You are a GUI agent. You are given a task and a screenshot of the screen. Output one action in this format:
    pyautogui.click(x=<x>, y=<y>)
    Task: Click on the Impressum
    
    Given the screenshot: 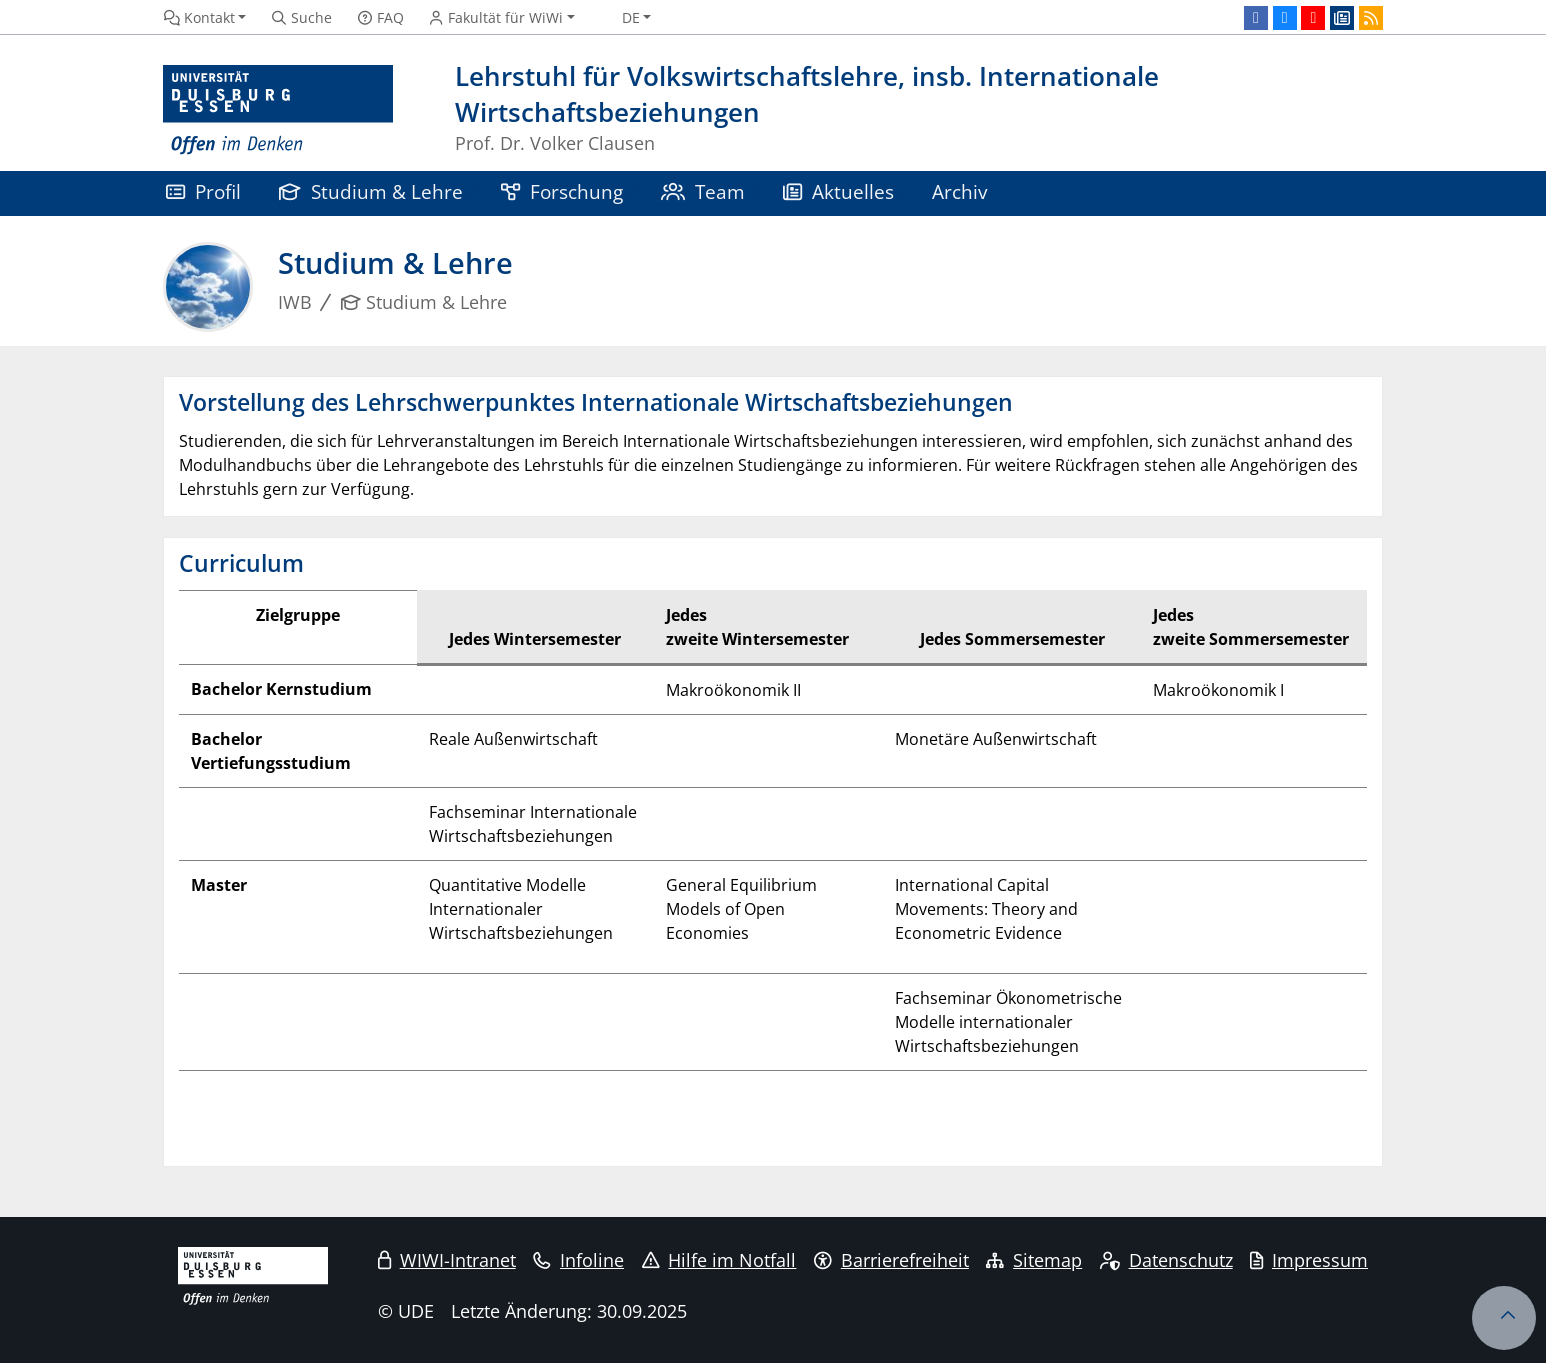 What is the action you would take?
    pyautogui.click(x=1309, y=1260)
    